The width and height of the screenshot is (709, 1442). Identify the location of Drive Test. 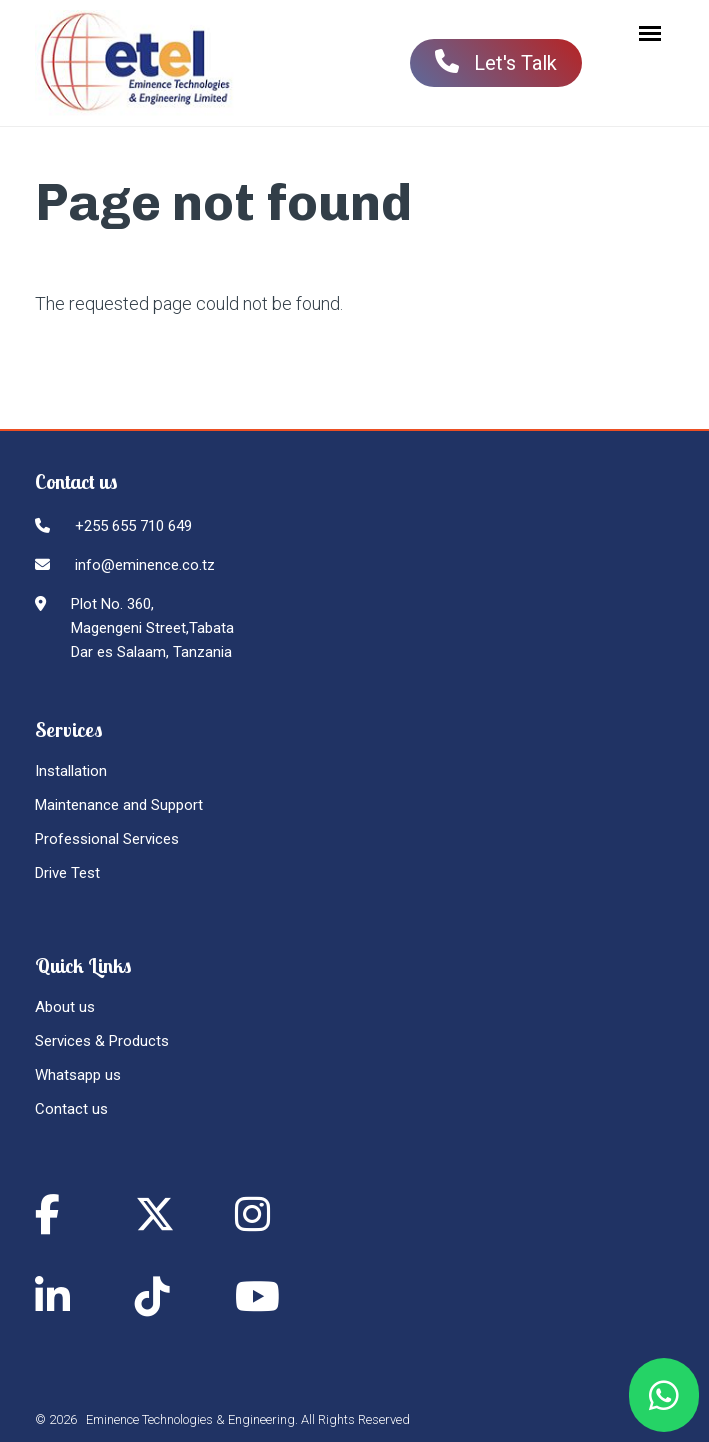
(67, 873).